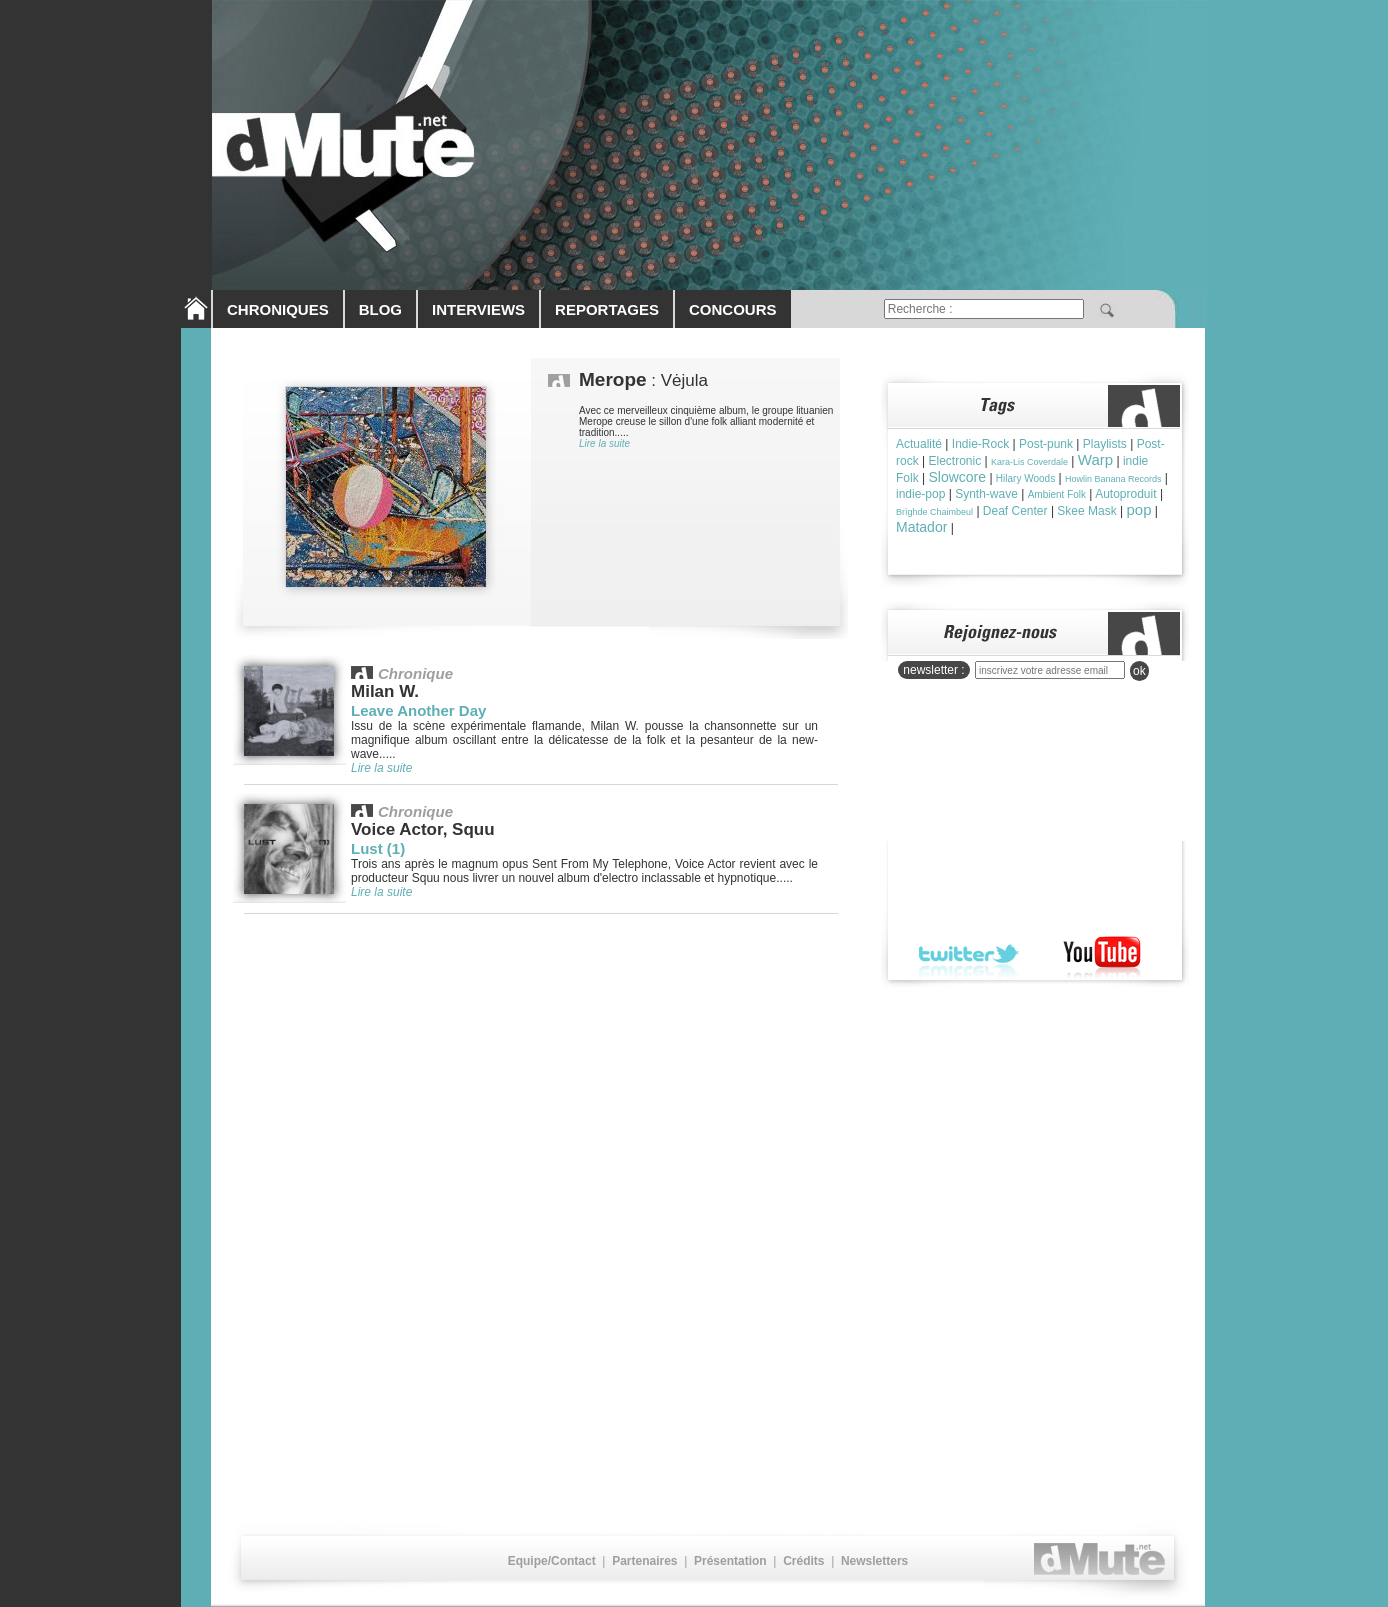 The width and height of the screenshot is (1388, 1607). Describe the element at coordinates (644, 1561) in the screenshot. I see `Partenaires` at that location.